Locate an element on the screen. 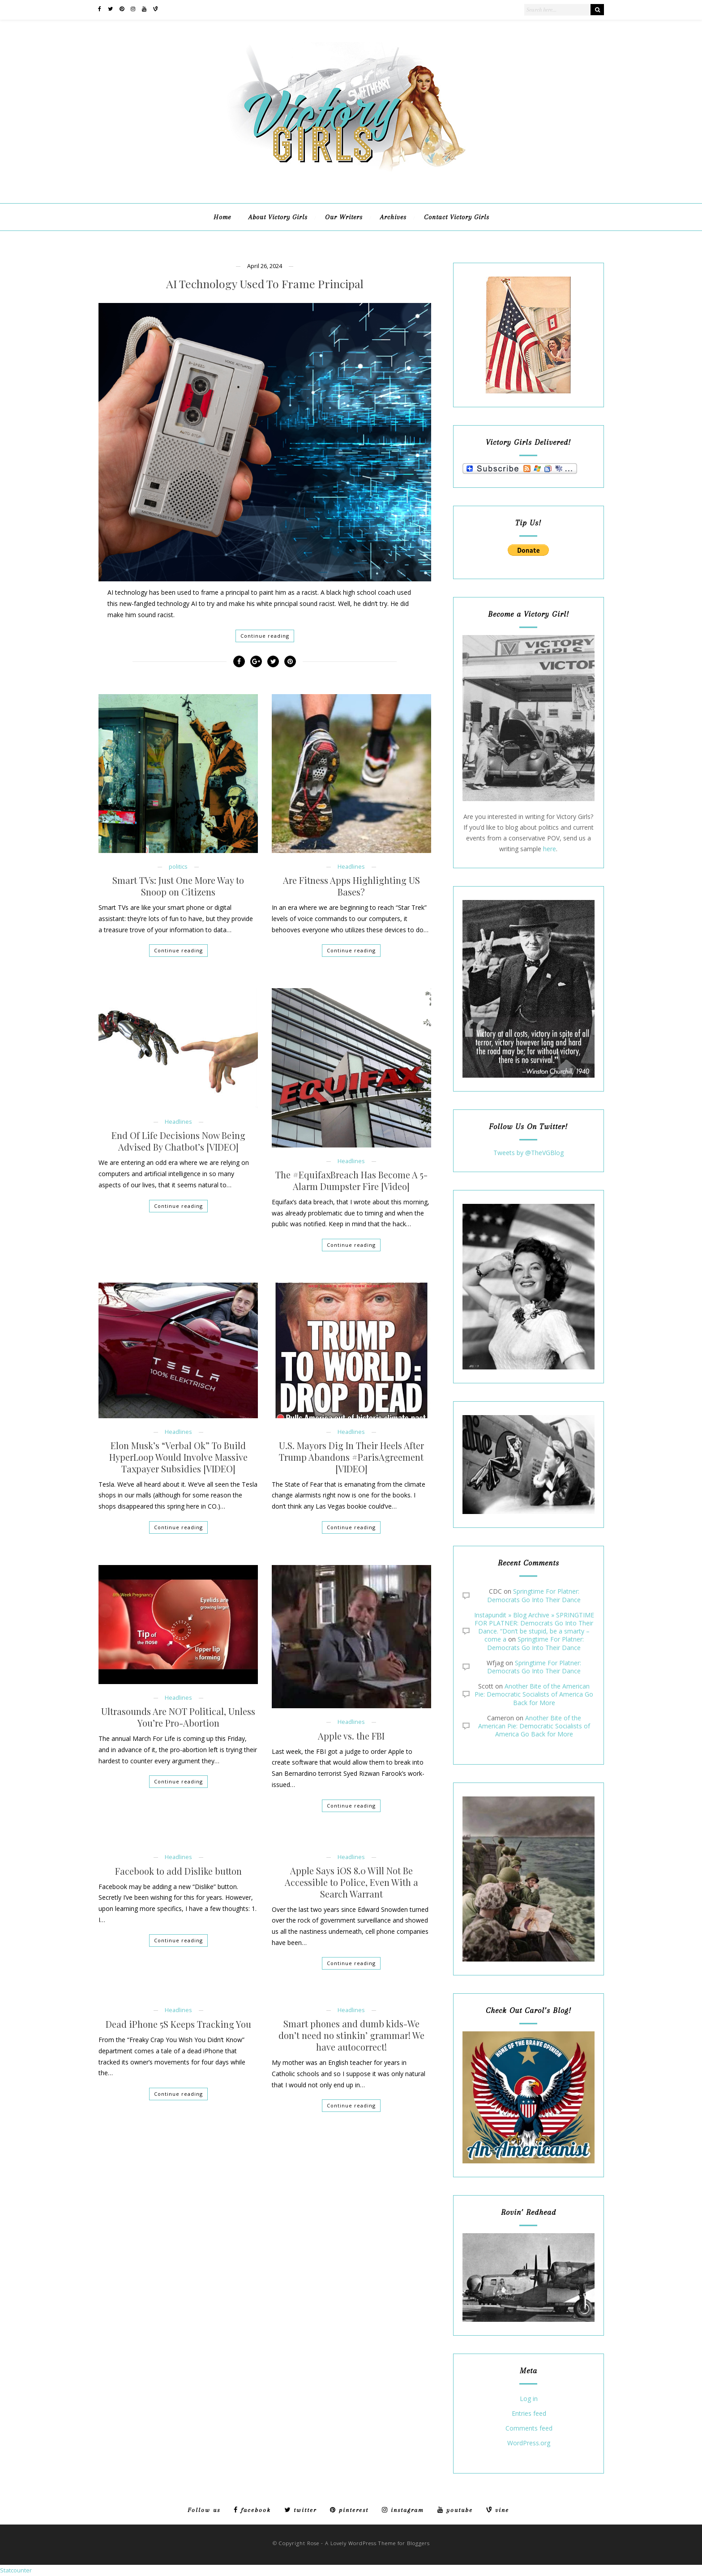 The width and height of the screenshot is (702, 2576). Statcounter is located at coordinates (16, 2570).